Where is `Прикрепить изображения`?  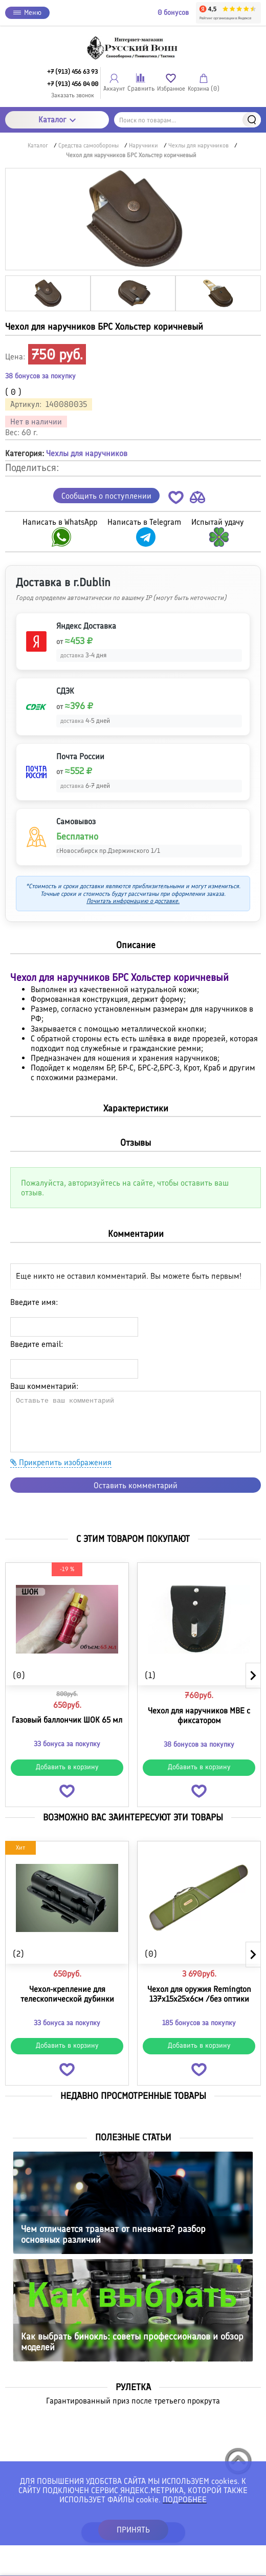 Прикрепить изображения is located at coordinates (61, 1462).